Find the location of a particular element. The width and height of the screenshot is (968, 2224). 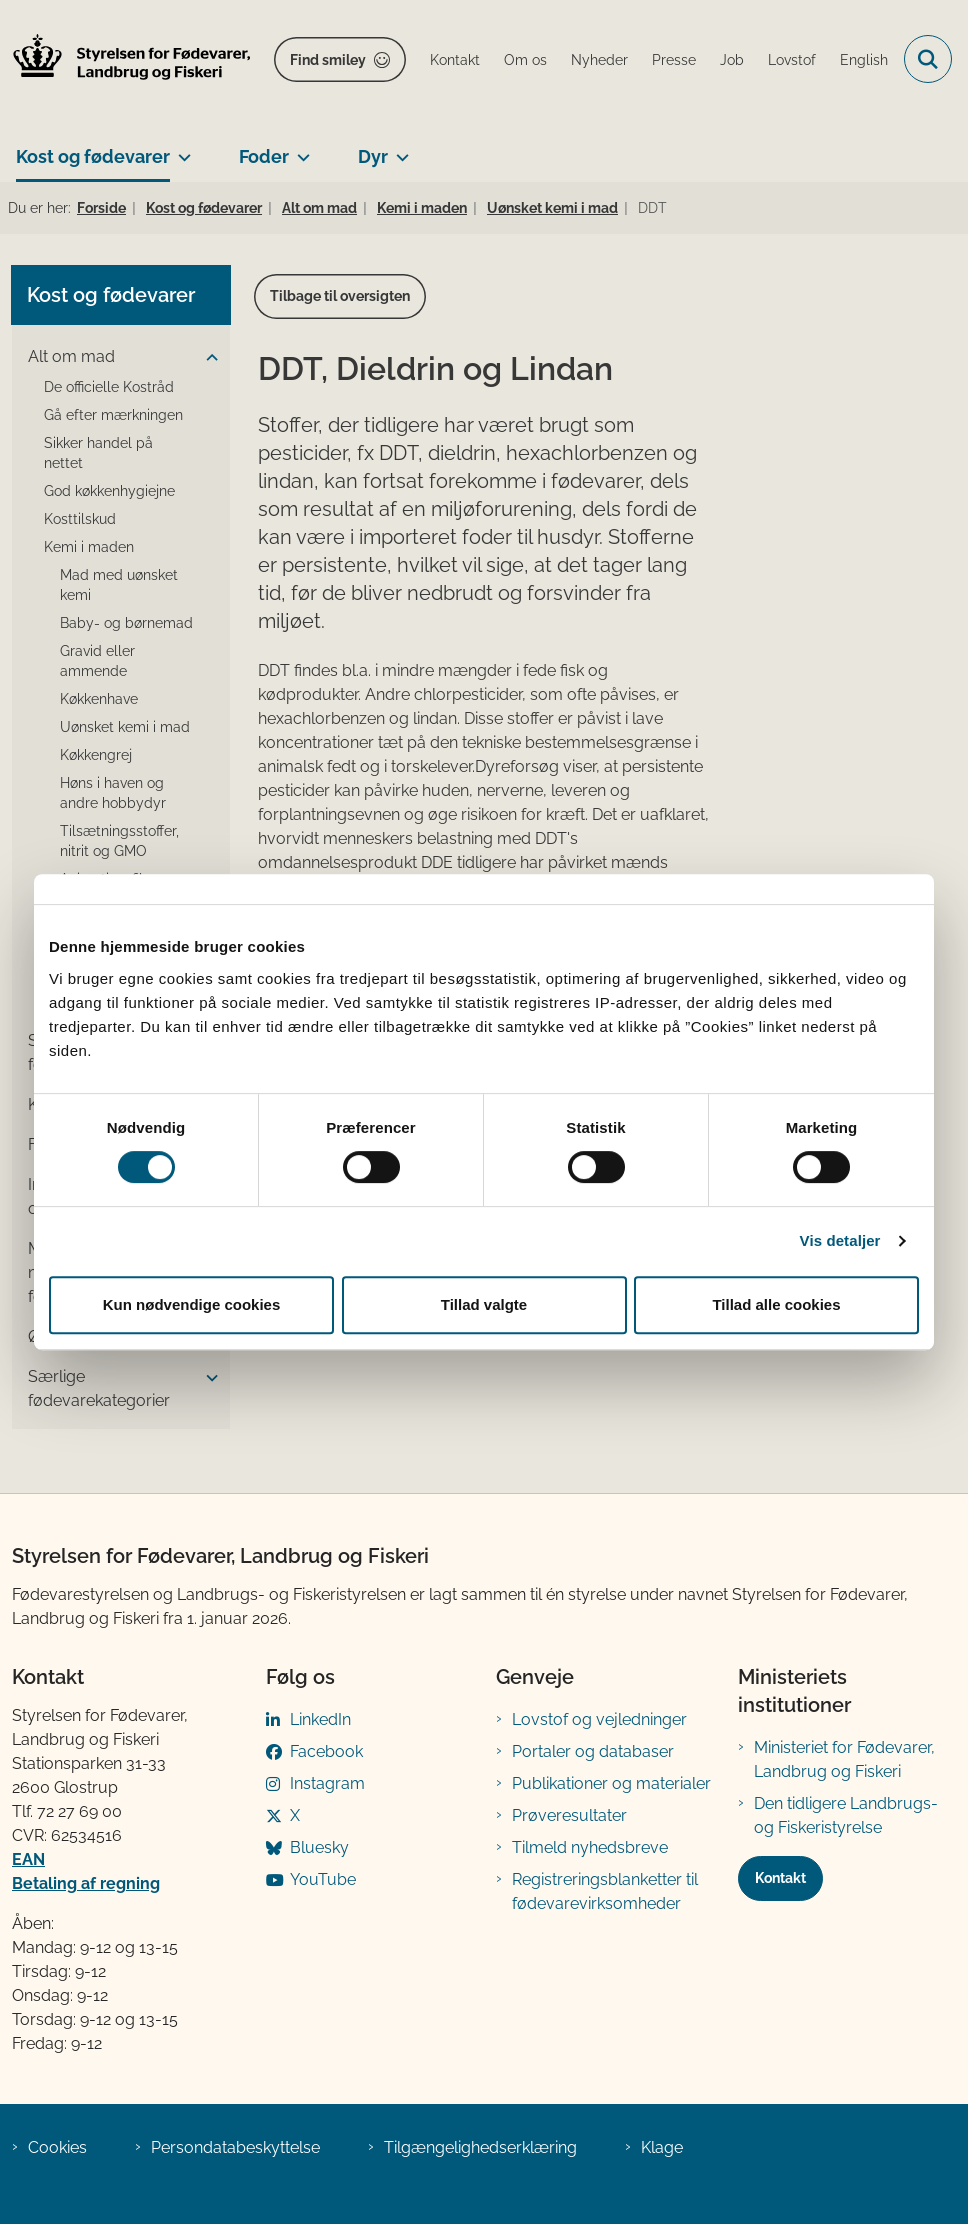

[Gå til forsiden af FVST] is located at coordinates (126, 59).